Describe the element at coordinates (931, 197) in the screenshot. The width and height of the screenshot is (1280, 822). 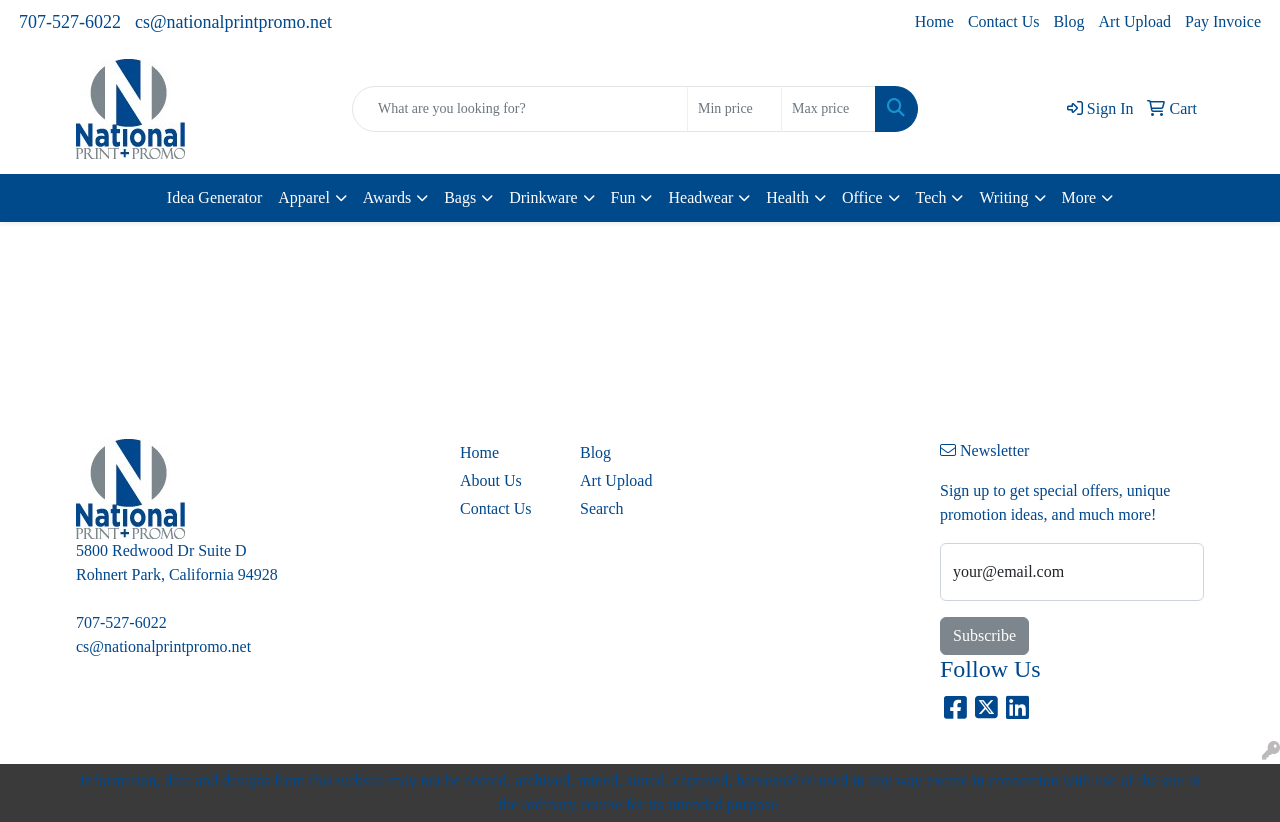
I see `Tech [button]` at that location.